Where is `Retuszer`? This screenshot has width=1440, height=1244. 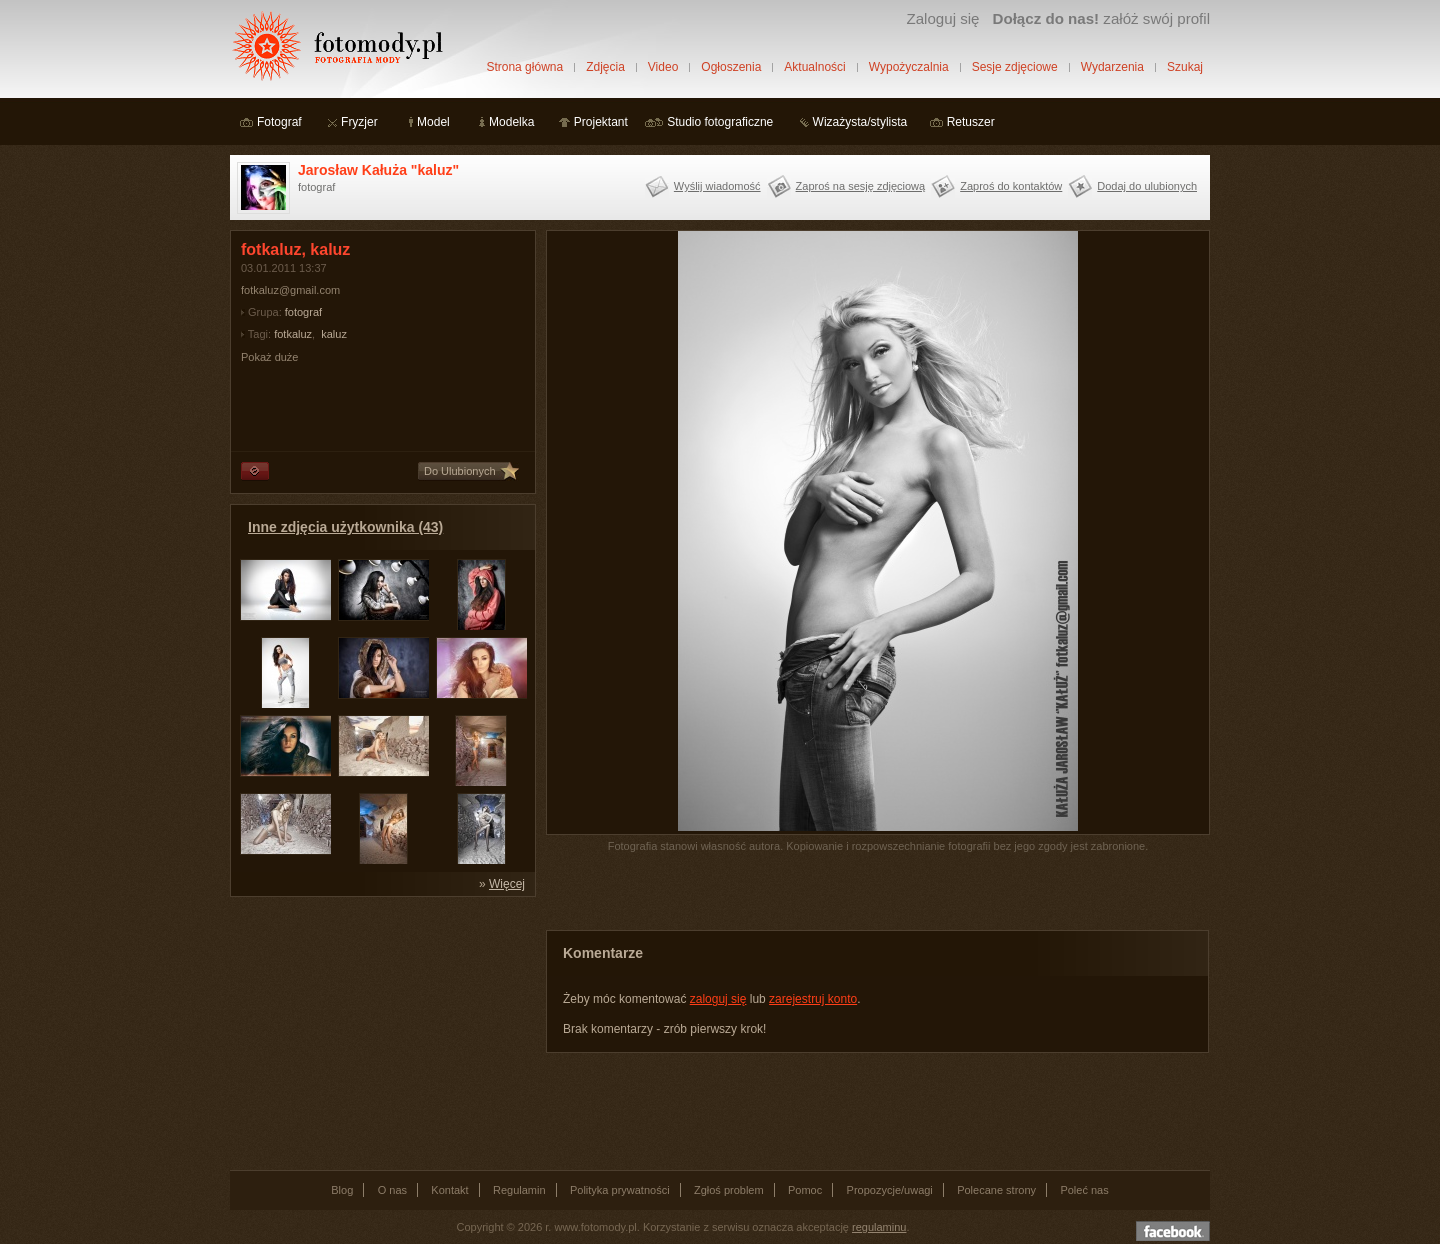
Retuszer is located at coordinates (971, 122).